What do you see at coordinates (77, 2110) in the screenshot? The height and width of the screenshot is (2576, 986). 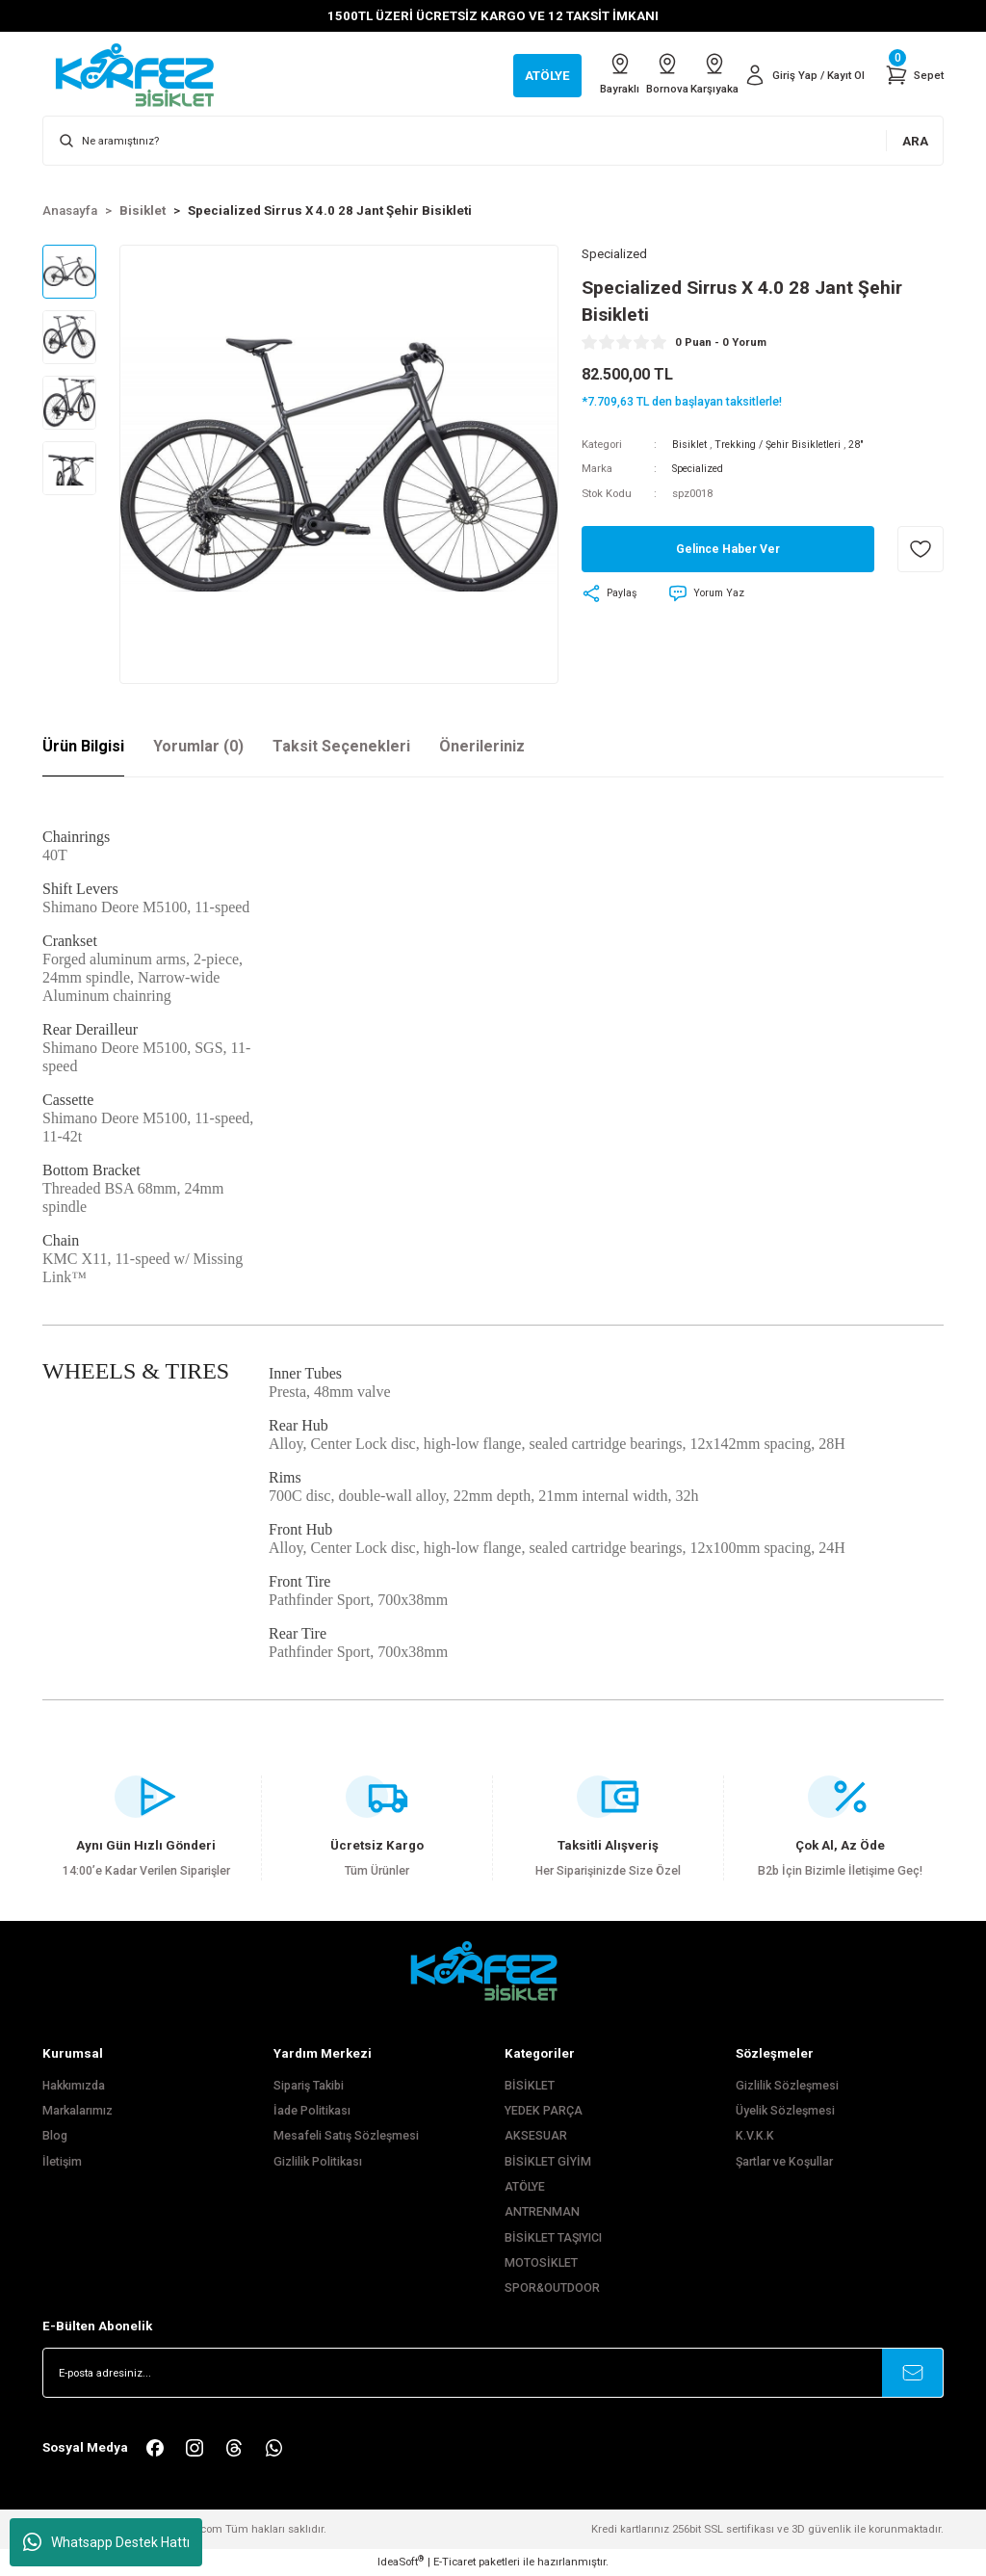 I see `Markalarımız` at bounding box center [77, 2110].